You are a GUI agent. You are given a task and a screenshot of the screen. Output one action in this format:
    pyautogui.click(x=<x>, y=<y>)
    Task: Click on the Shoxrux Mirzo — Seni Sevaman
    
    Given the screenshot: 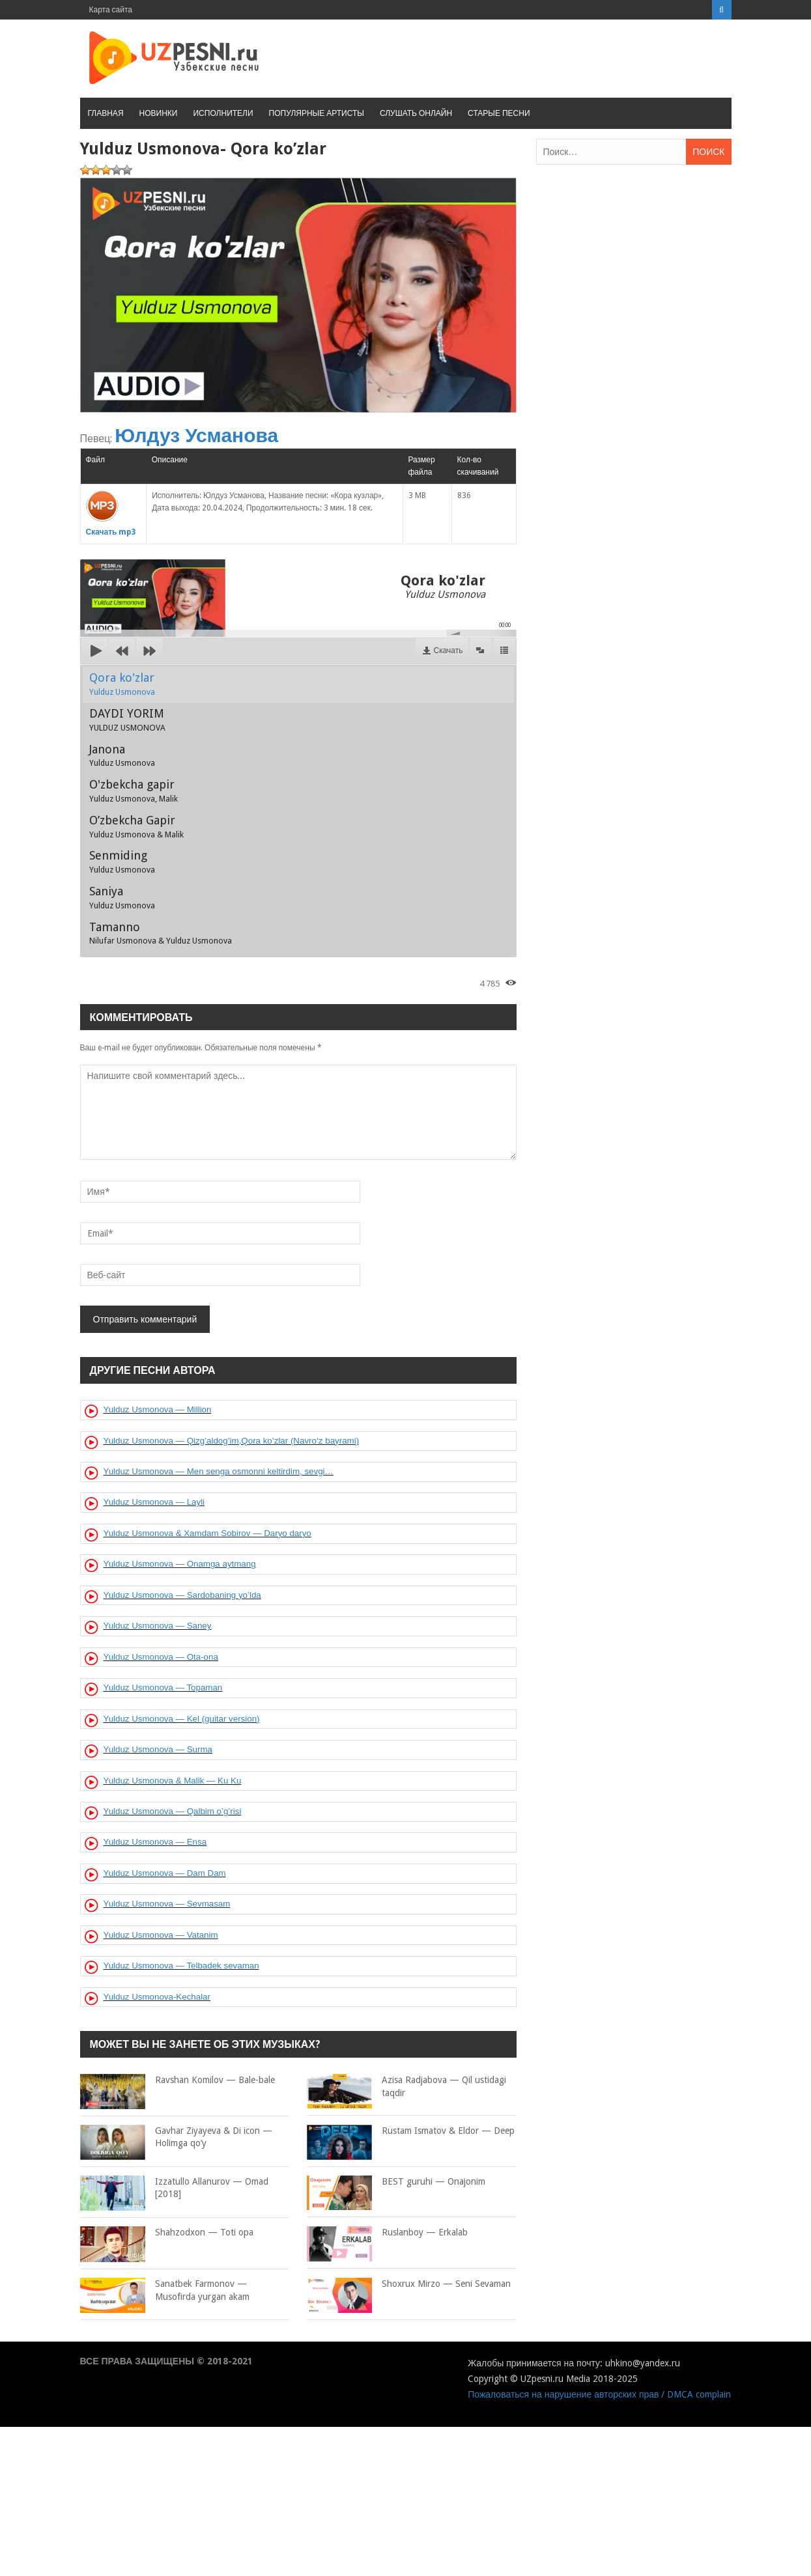 What is the action you would take?
    pyautogui.click(x=409, y=2284)
    